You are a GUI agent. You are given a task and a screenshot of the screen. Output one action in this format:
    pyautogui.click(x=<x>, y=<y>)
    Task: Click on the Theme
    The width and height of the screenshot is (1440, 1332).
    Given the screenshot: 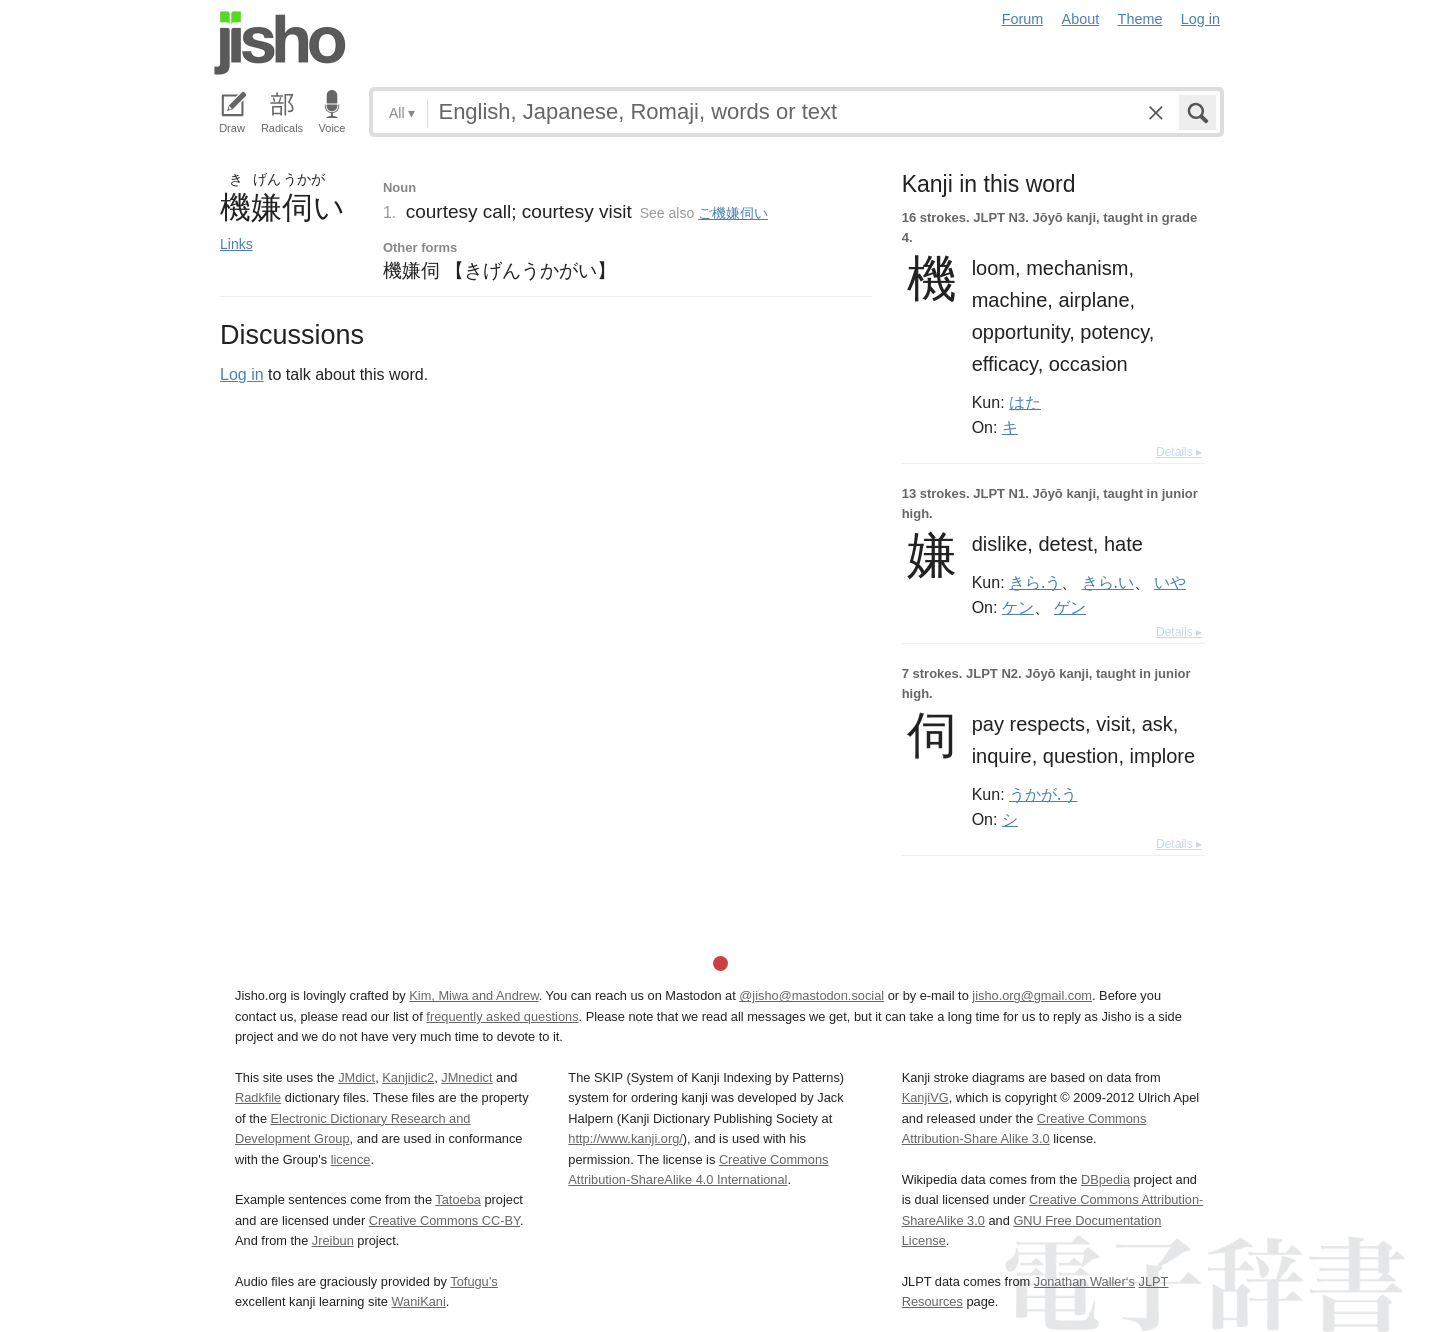 What is the action you would take?
    pyautogui.click(x=1140, y=19)
    